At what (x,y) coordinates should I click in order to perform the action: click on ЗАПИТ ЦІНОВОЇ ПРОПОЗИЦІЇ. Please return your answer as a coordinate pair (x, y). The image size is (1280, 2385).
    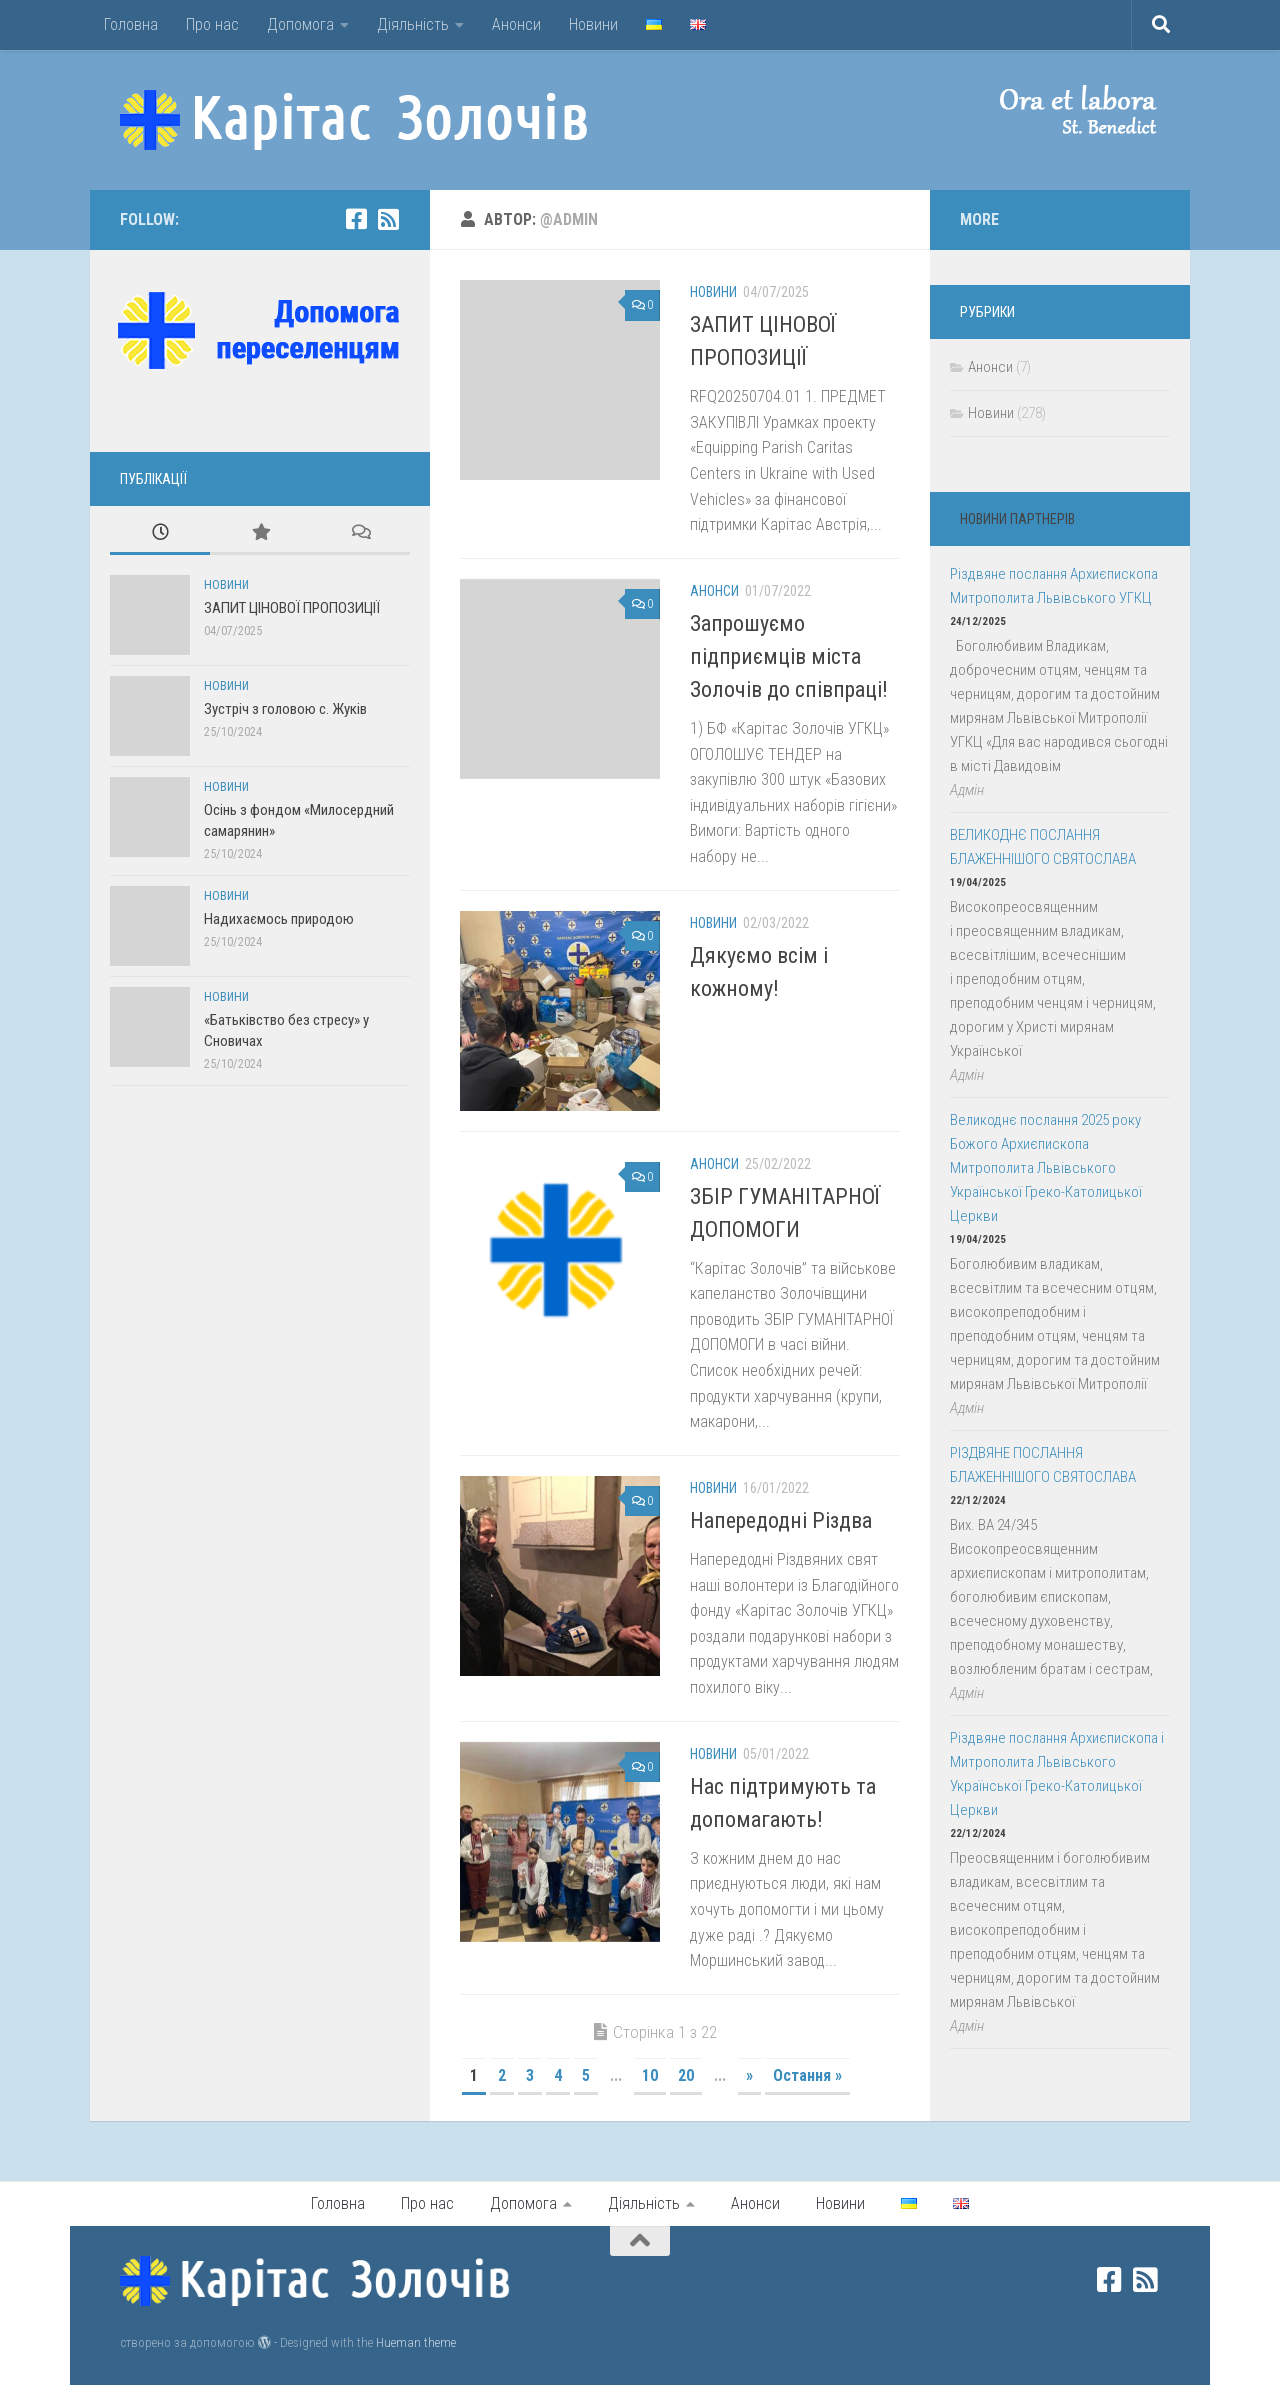
    Looking at the image, I should click on (292, 608).